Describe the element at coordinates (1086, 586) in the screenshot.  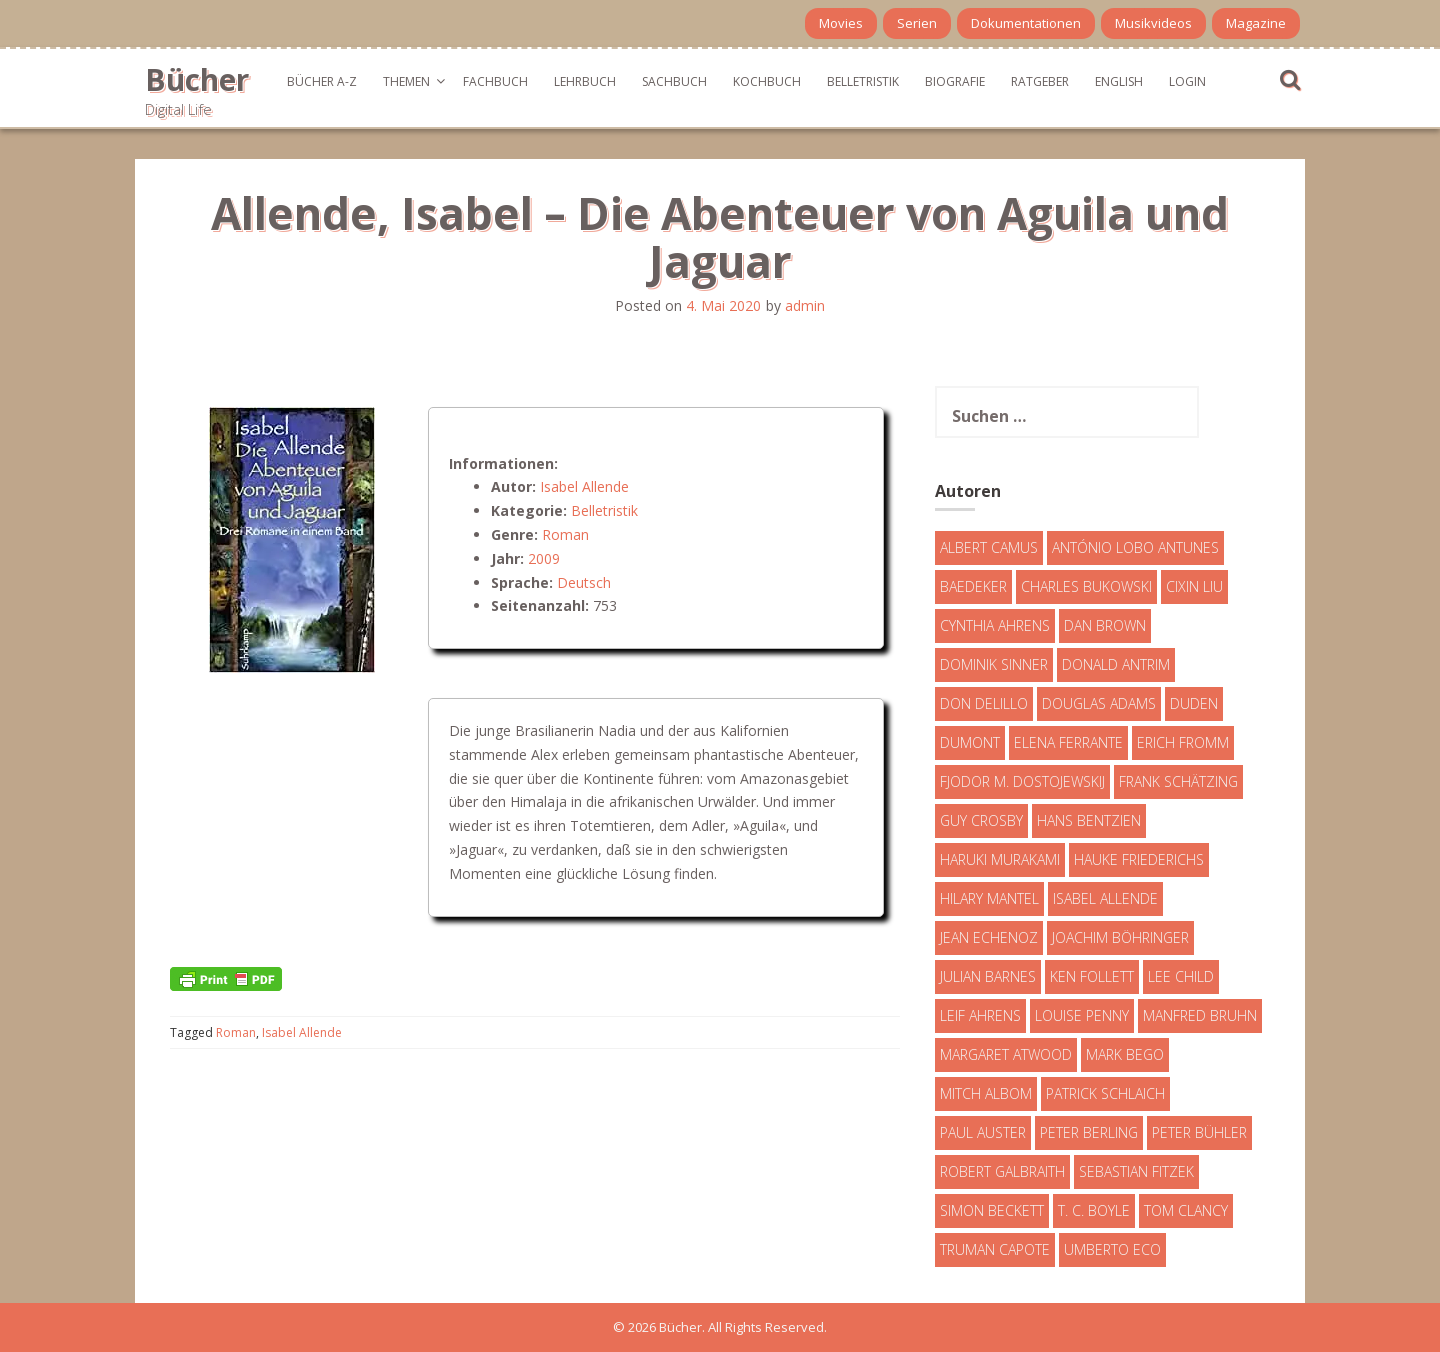
I see `Charles Bukowski [Charles Bukowski (4 Einträge)]` at that location.